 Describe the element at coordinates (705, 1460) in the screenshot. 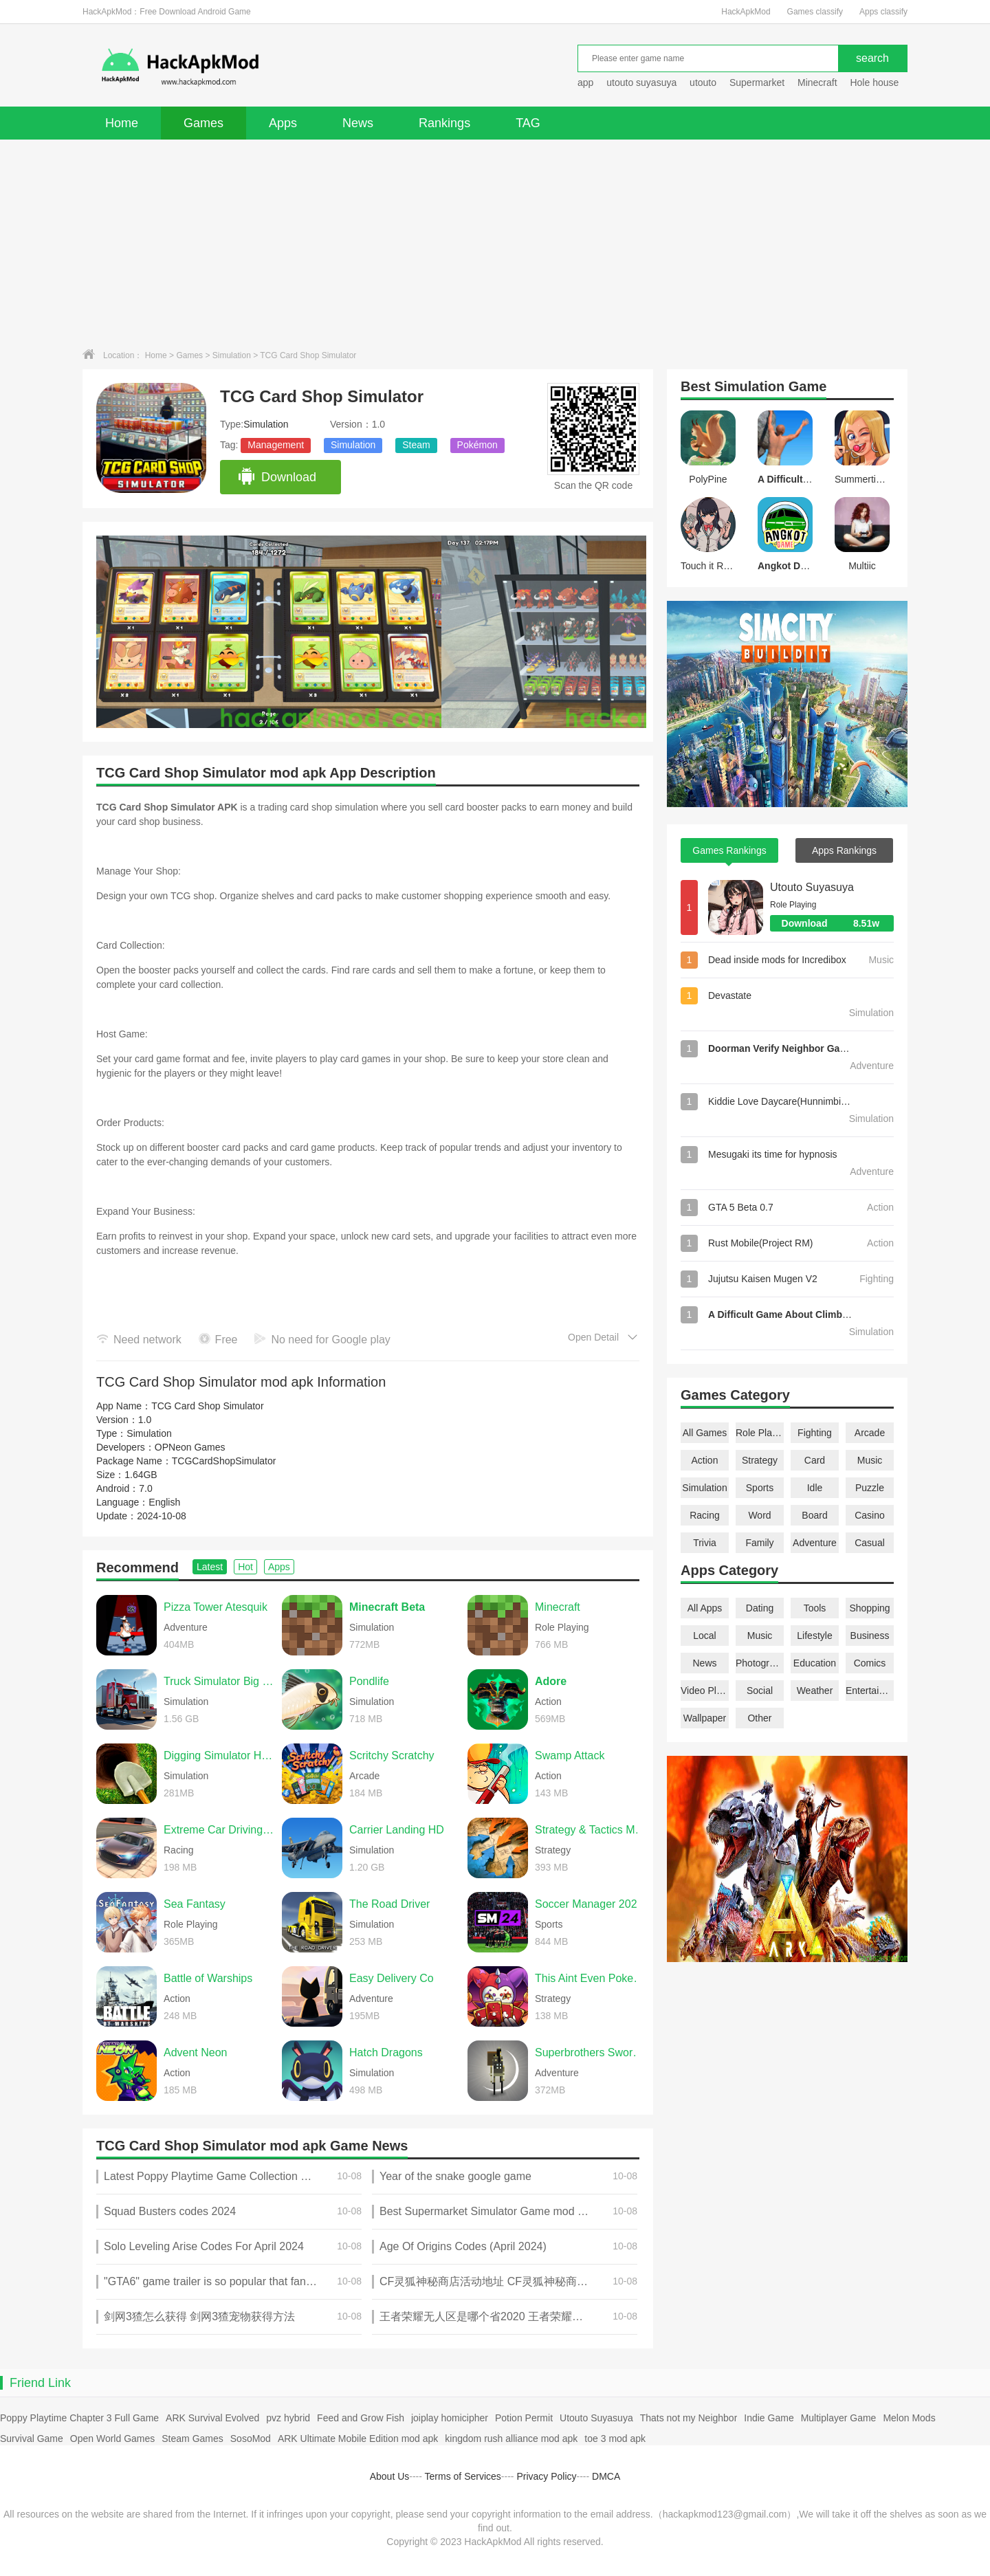

I see `Action` at that location.